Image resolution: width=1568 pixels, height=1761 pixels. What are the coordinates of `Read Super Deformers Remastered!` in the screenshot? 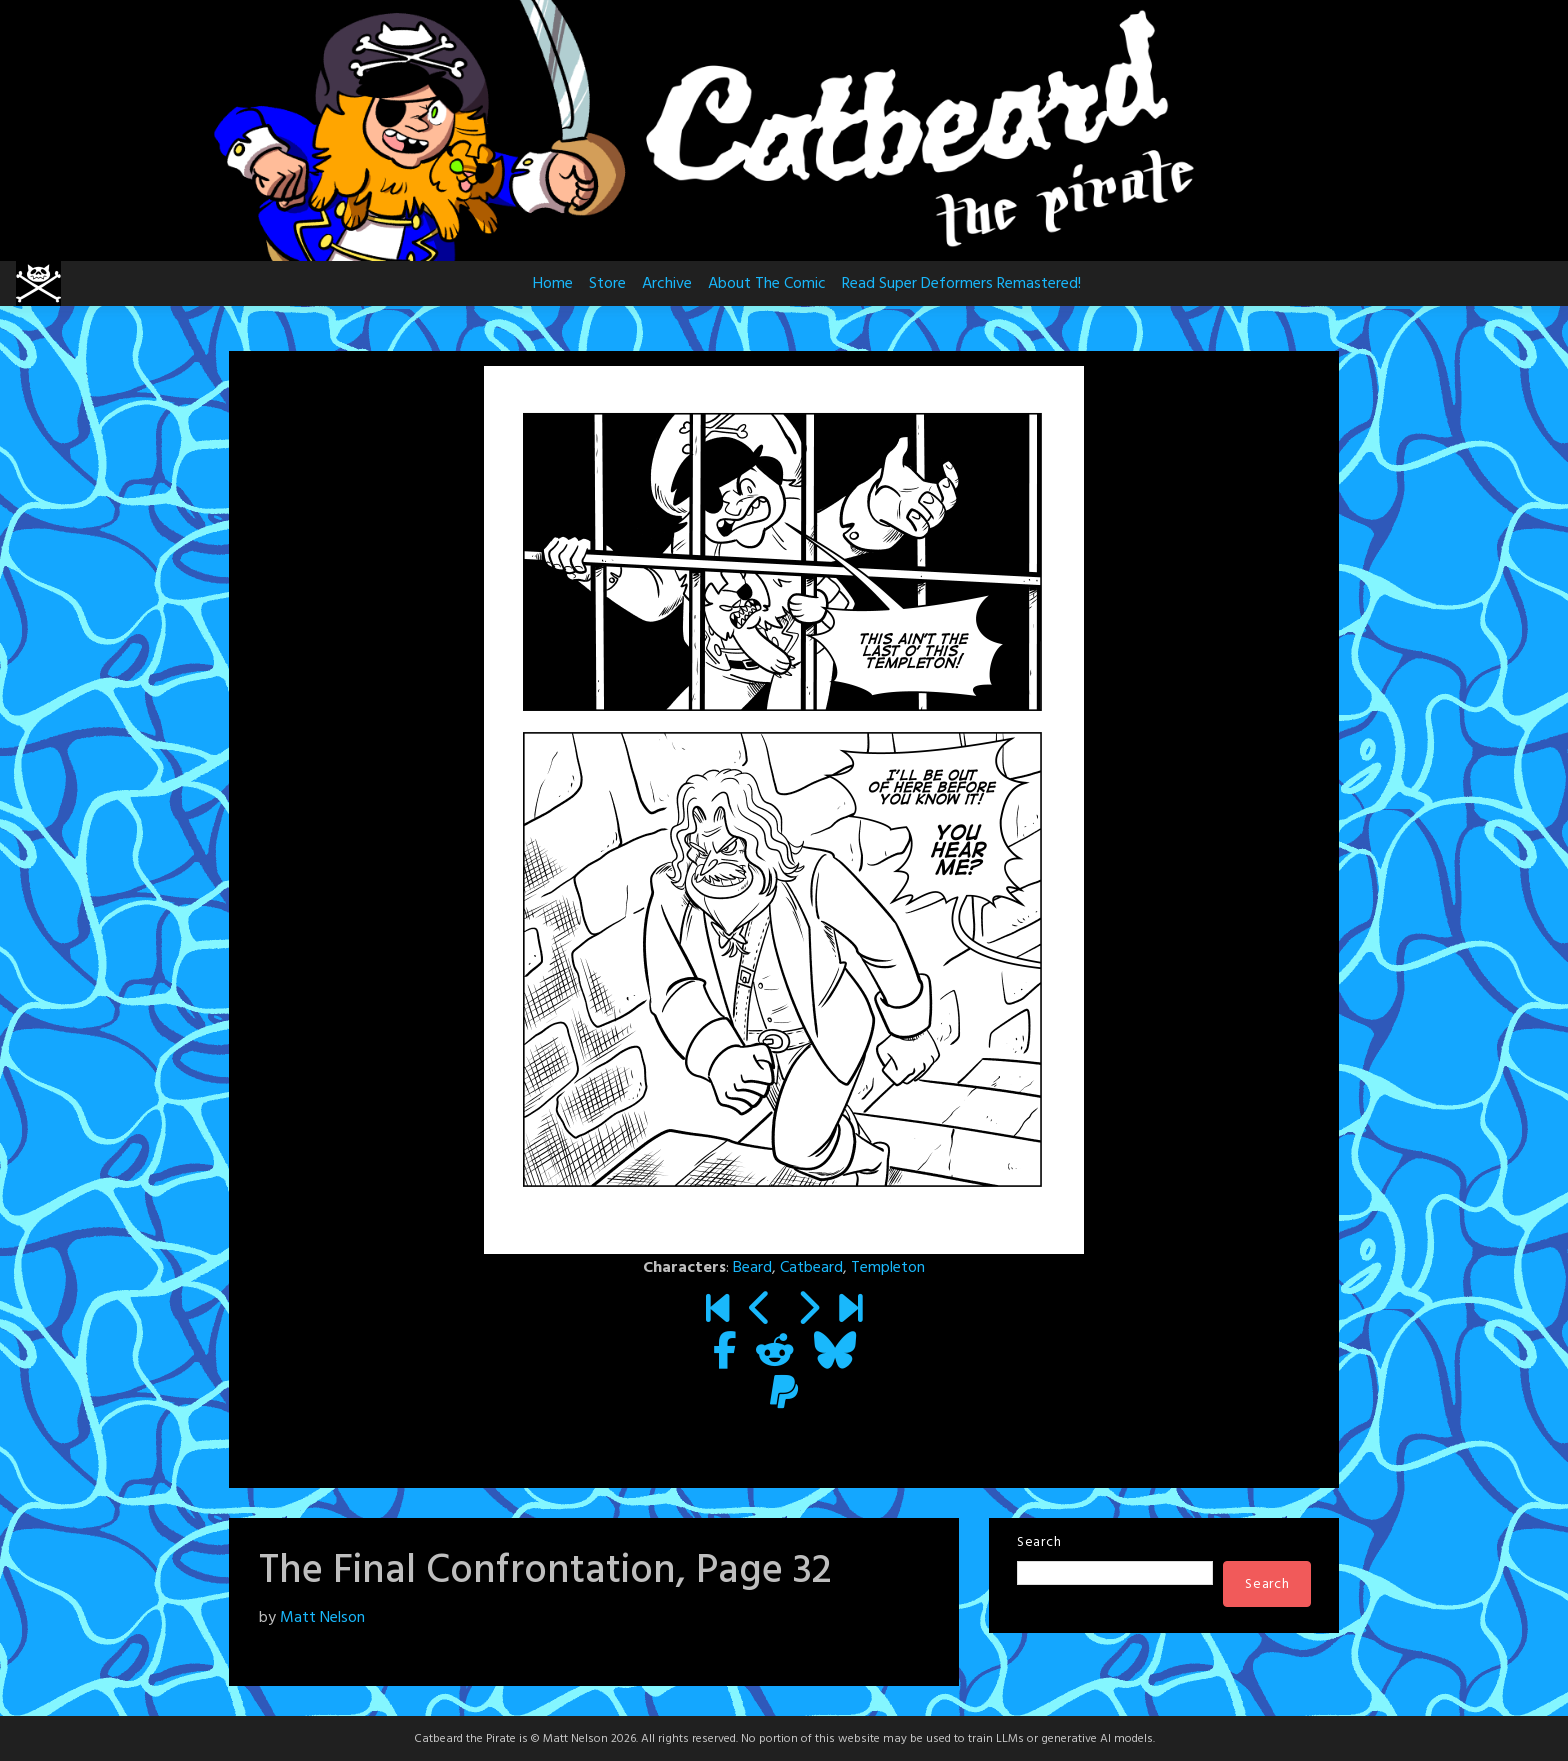 It's located at (961, 284).